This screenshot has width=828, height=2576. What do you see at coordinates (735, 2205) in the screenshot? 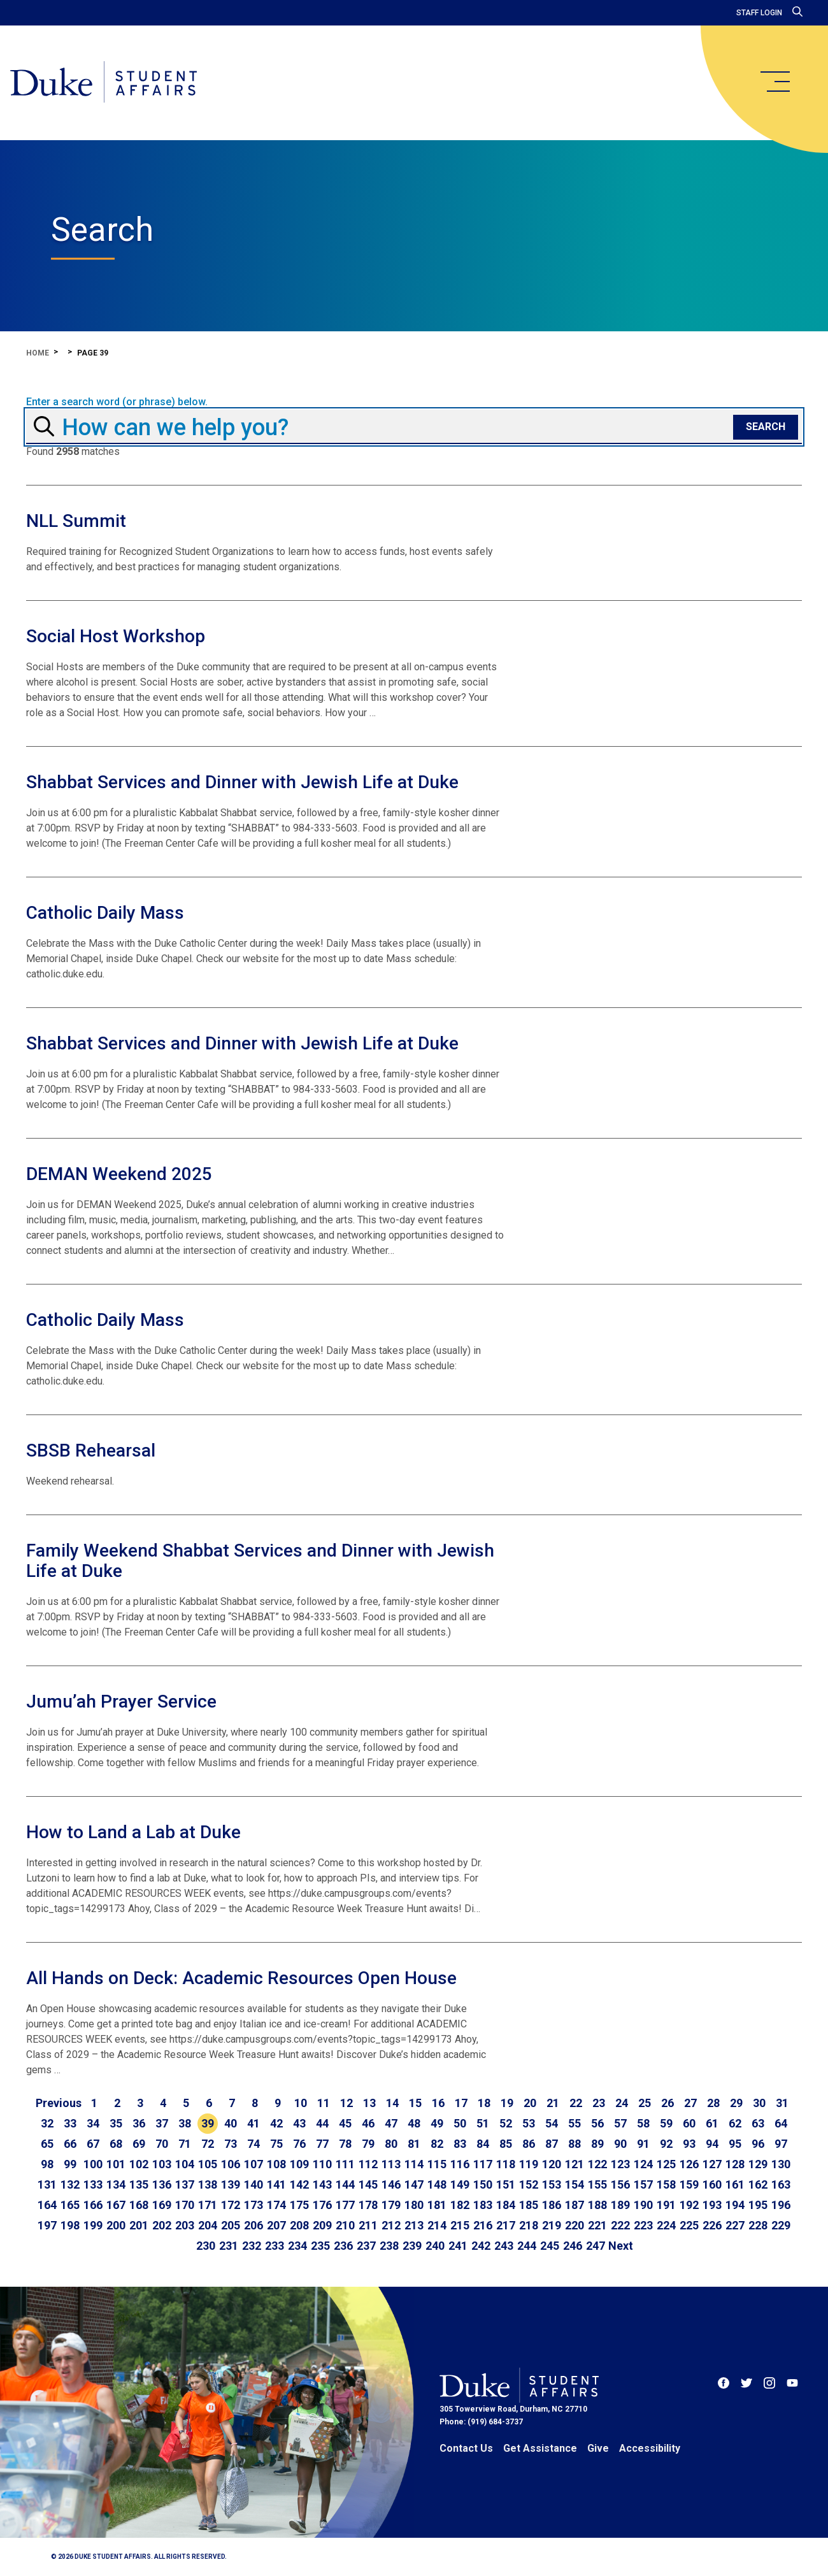
I see `194` at bounding box center [735, 2205].